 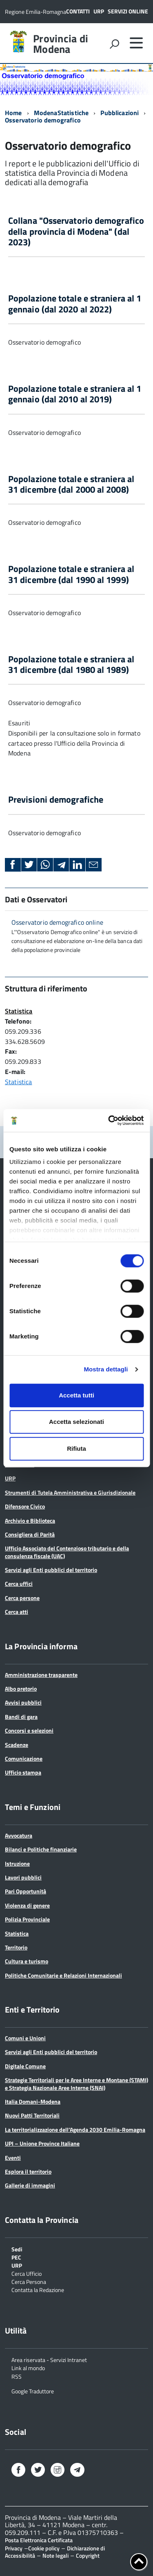 I want to click on Accetta selezionati, so click(x=76, y=1421).